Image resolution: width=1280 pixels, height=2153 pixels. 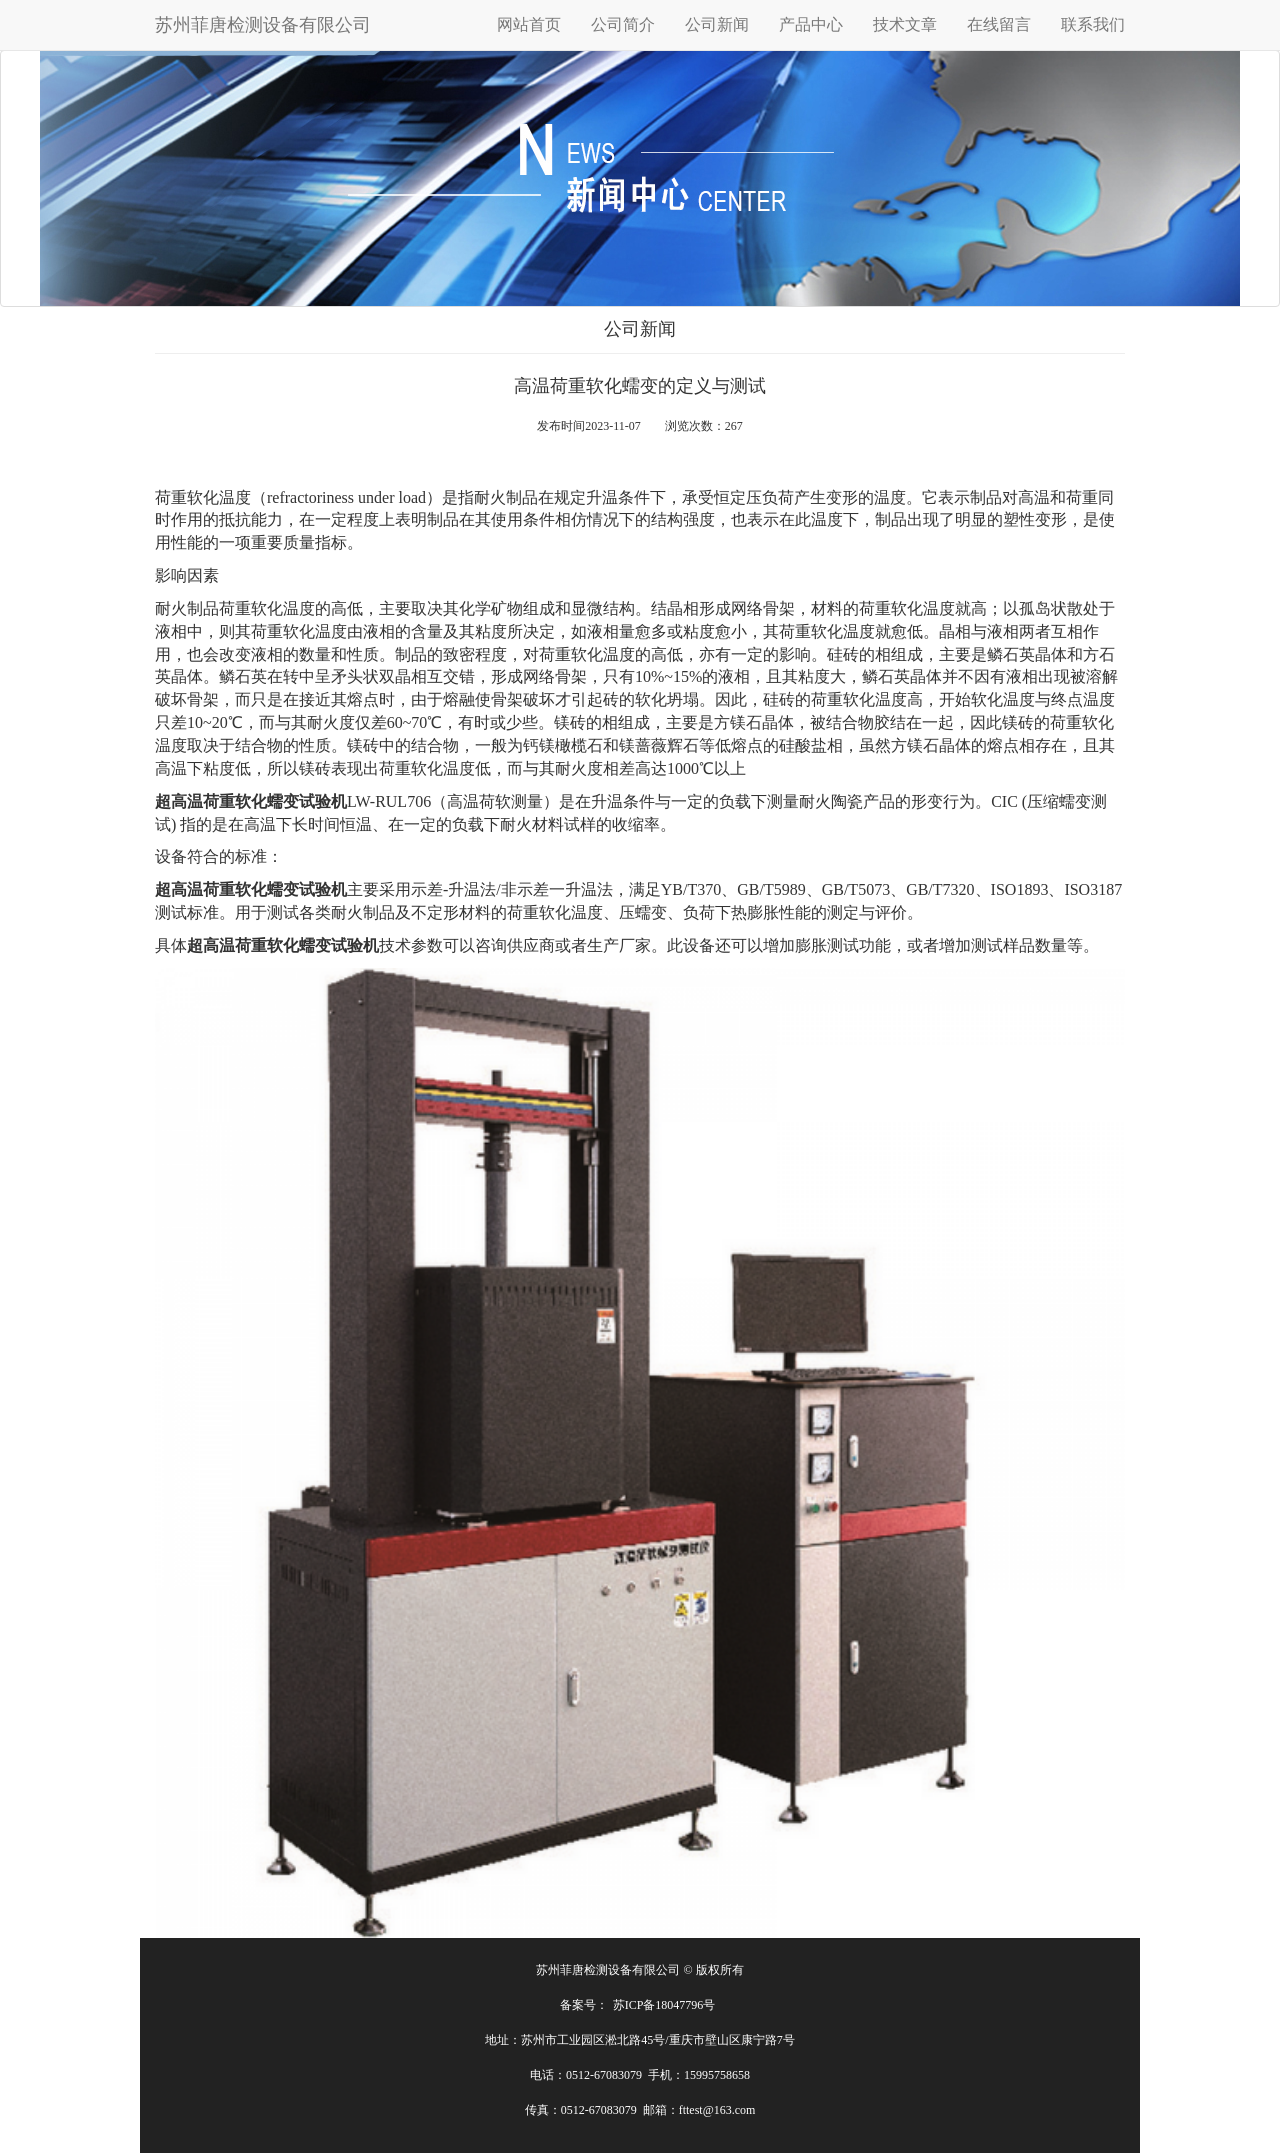 What do you see at coordinates (717, 24) in the screenshot?
I see `公司新闻` at bounding box center [717, 24].